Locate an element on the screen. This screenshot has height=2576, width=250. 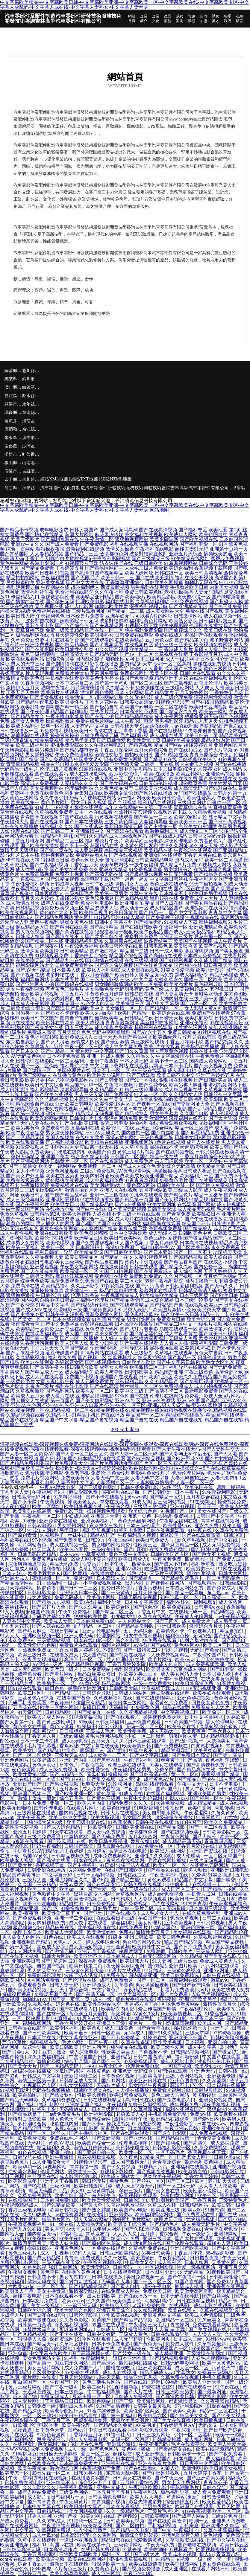
国产69精品视频 is located at coordinates (132, 898).